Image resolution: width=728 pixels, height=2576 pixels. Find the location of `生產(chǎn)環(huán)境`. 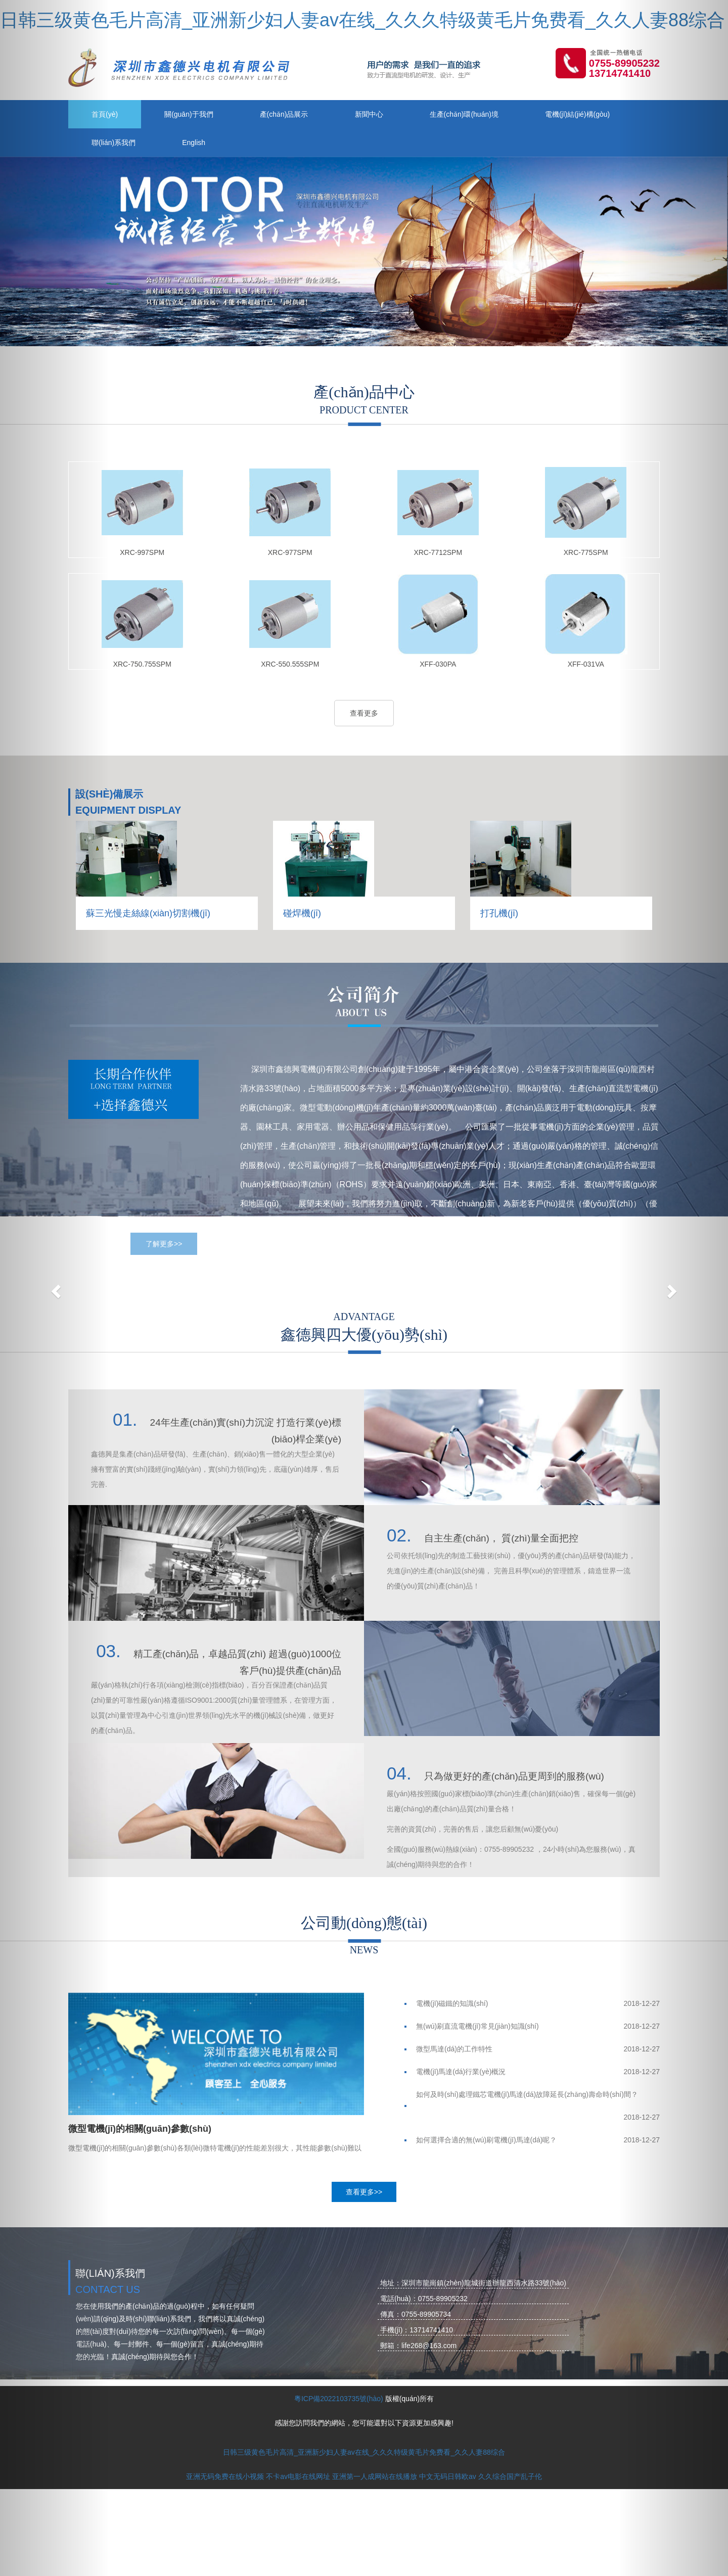

生產(chǎn)環(huán)境 is located at coordinates (464, 114).